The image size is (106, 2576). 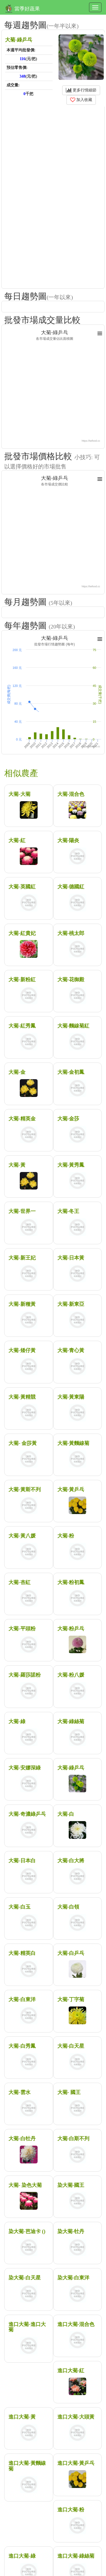 I want to click on 大菊-金, so click(x=16, y=1072).